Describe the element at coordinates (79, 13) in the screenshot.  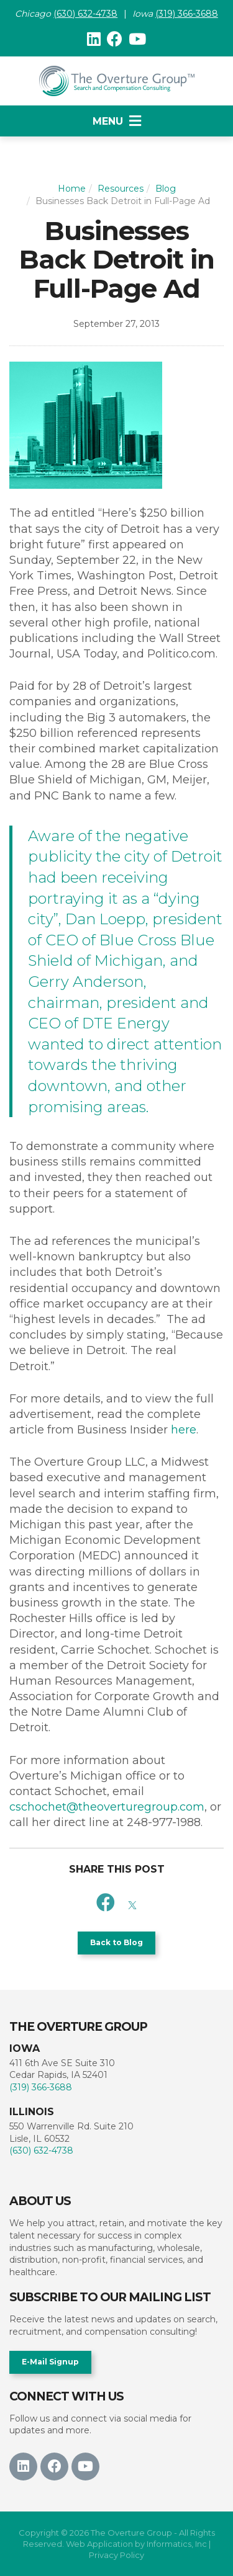
I see `(630) 632-47` at that location.